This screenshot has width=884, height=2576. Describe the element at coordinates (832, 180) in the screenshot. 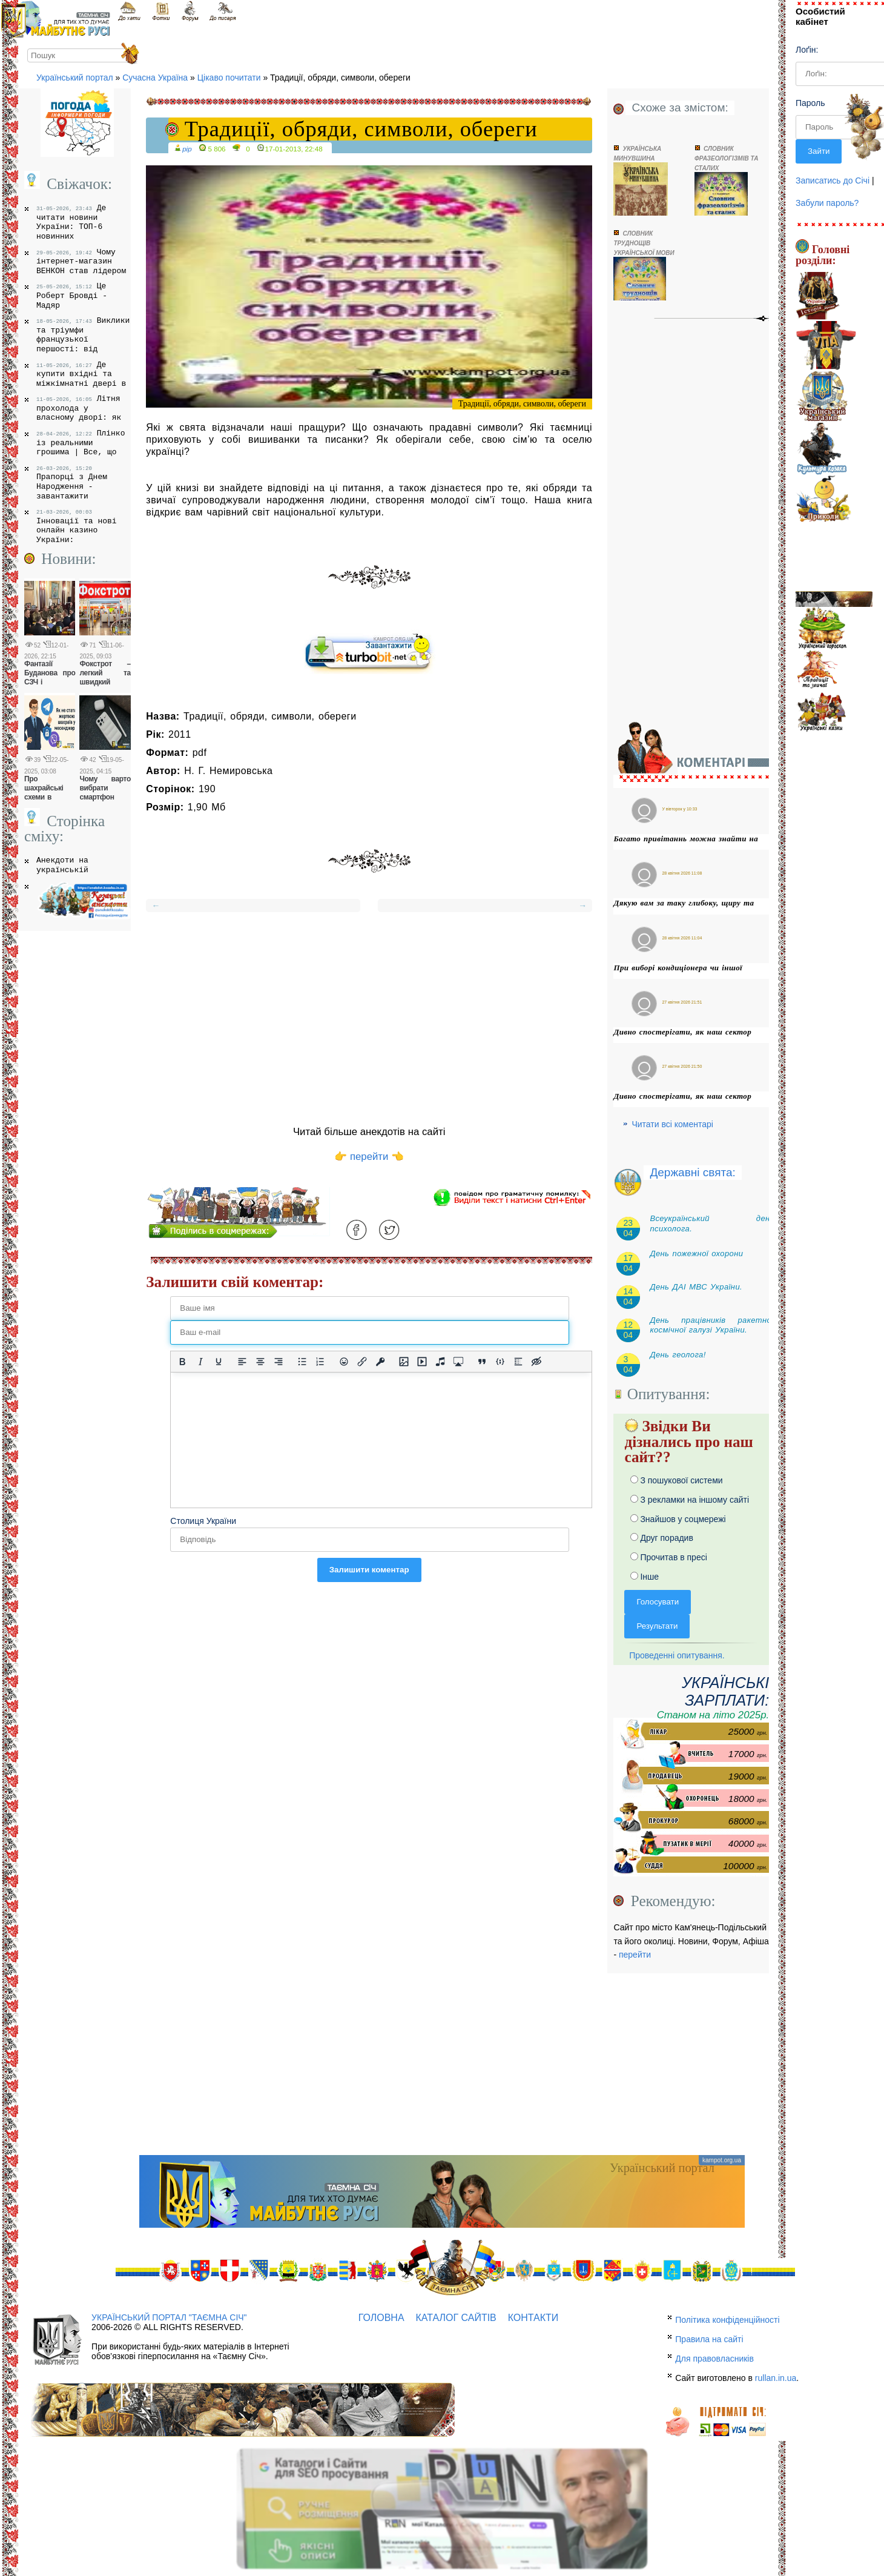

I see `Записатись до Січі` at that location.